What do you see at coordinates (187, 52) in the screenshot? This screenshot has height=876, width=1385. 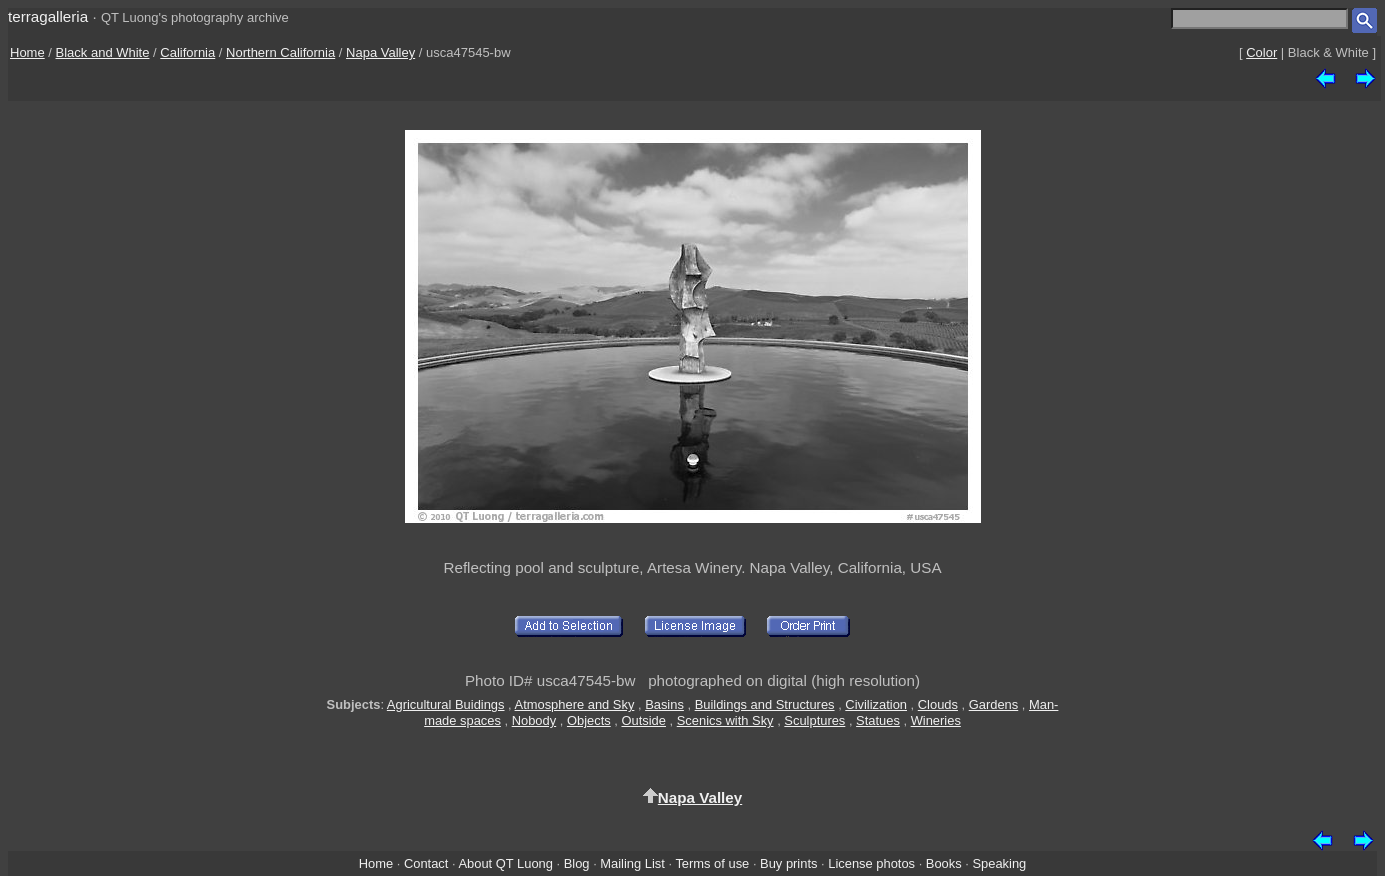 I see `California` at bounding box center [187, 52].